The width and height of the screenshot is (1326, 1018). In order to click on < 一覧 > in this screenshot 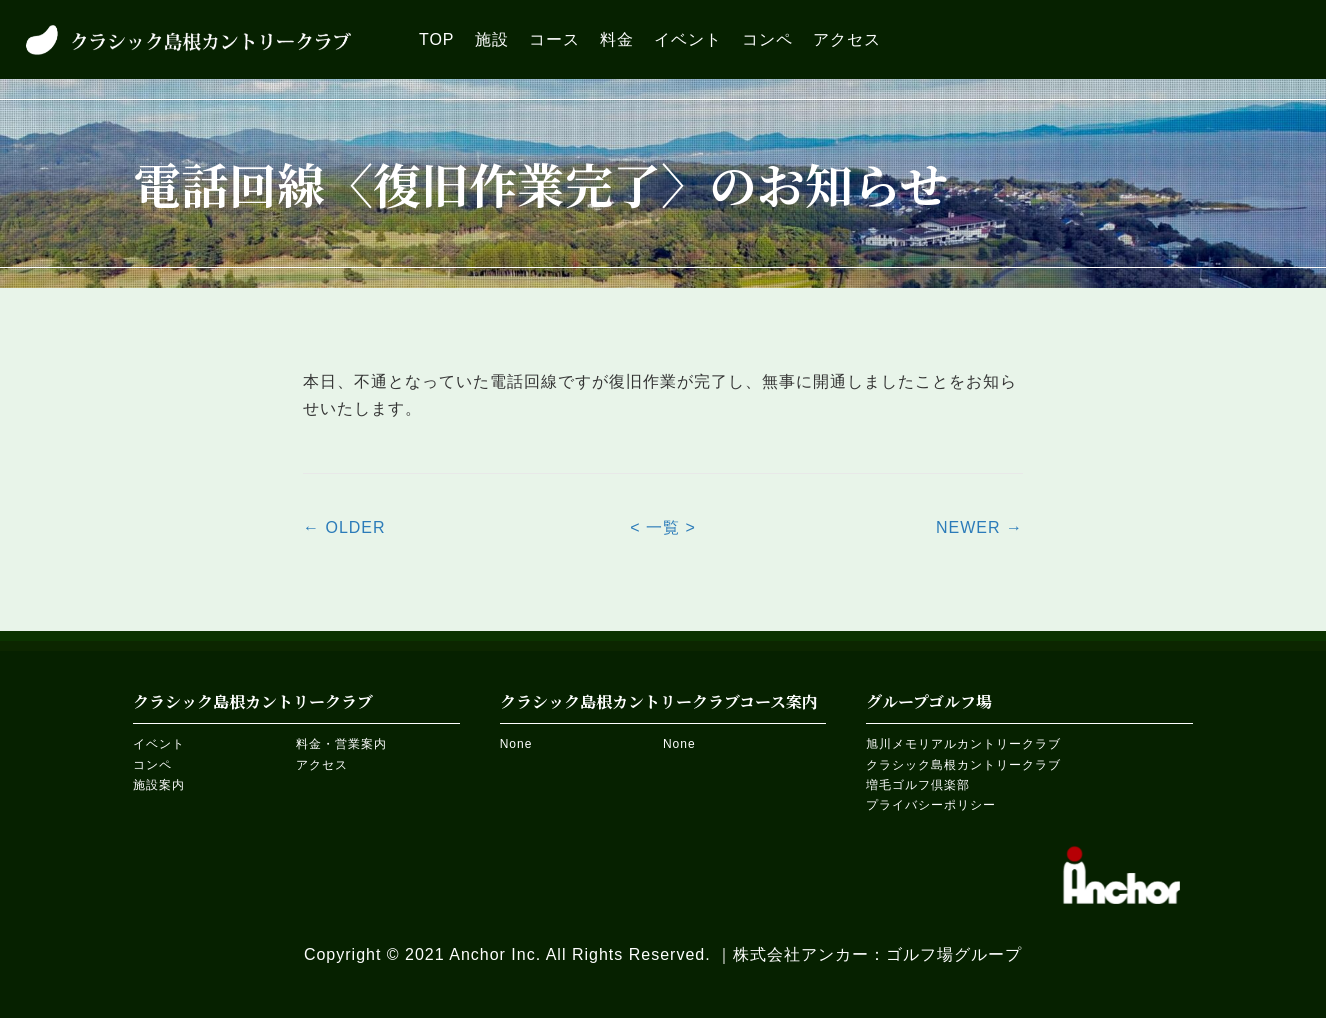, I will do `click(663, 527)`.